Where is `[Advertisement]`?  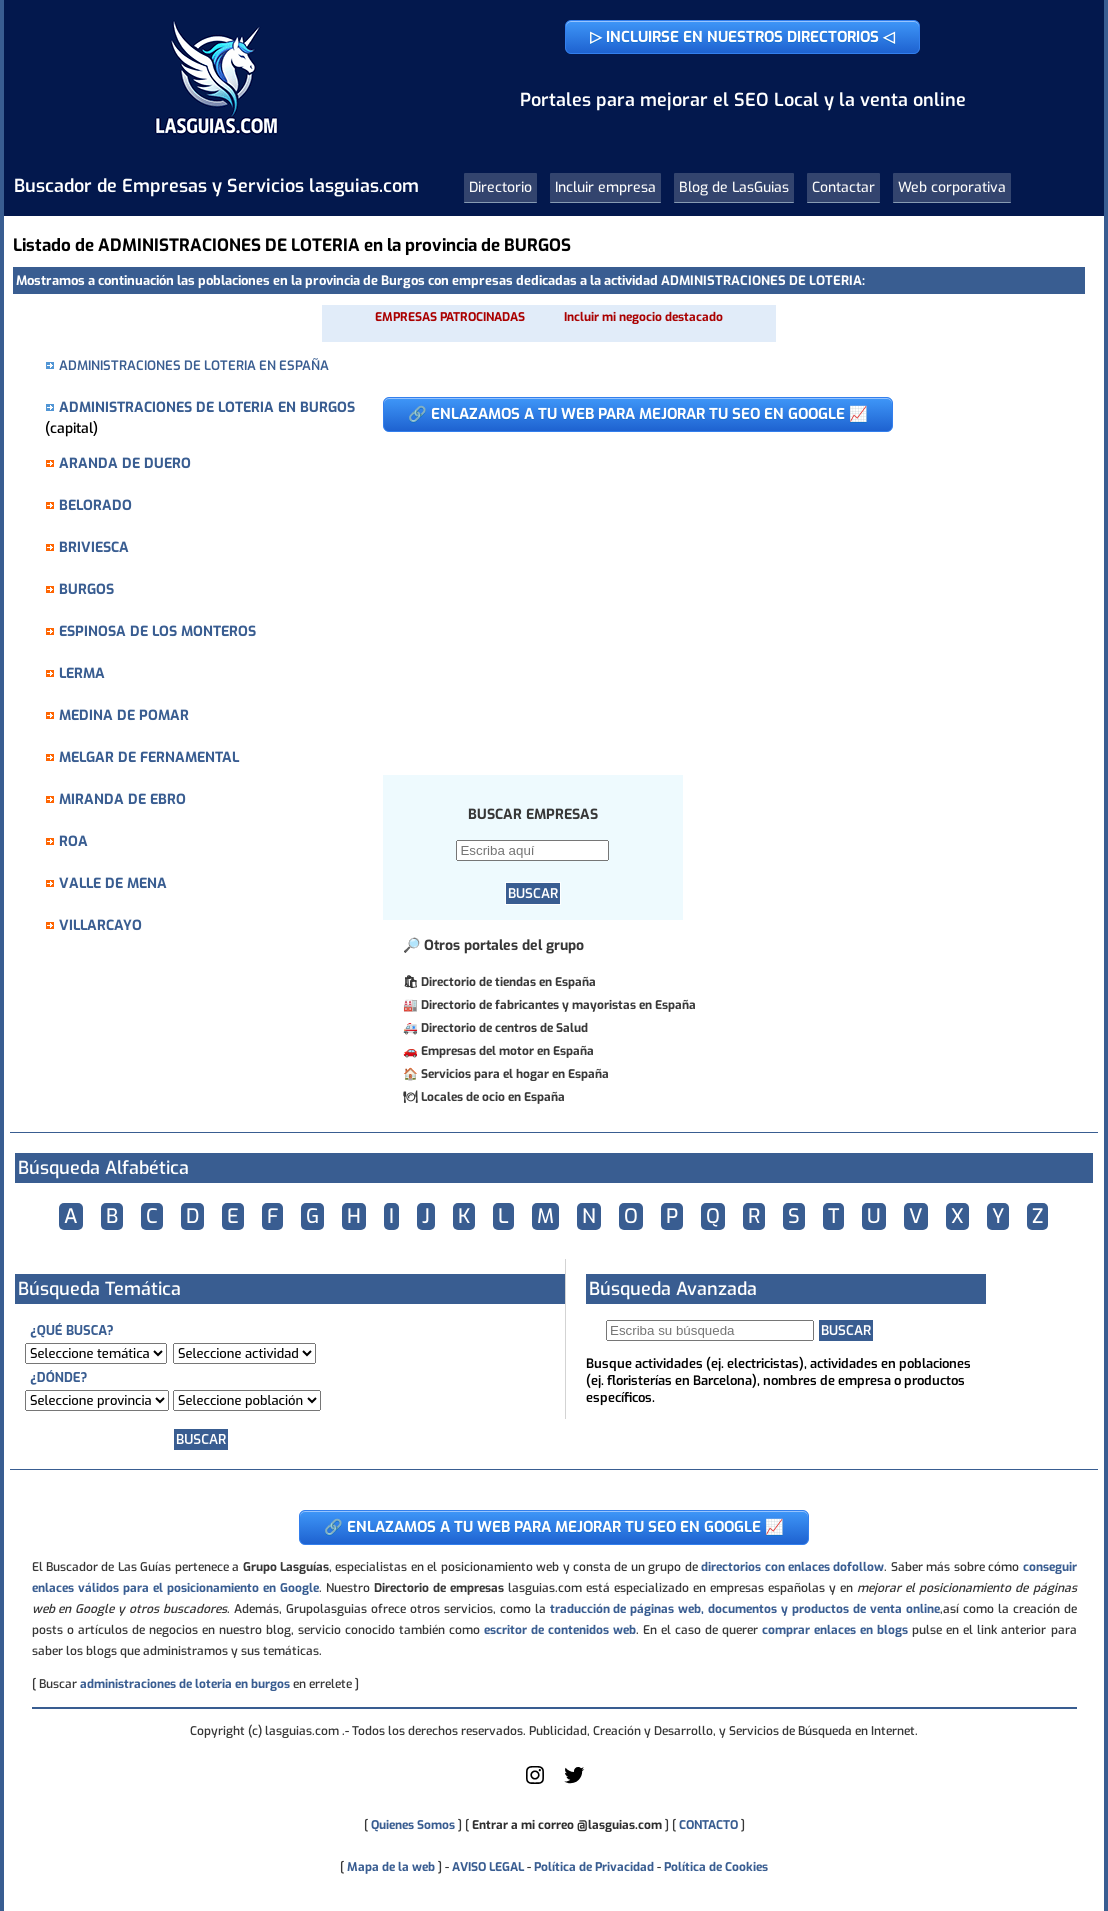 [Advertisement] is located at coordinates (718, 593).